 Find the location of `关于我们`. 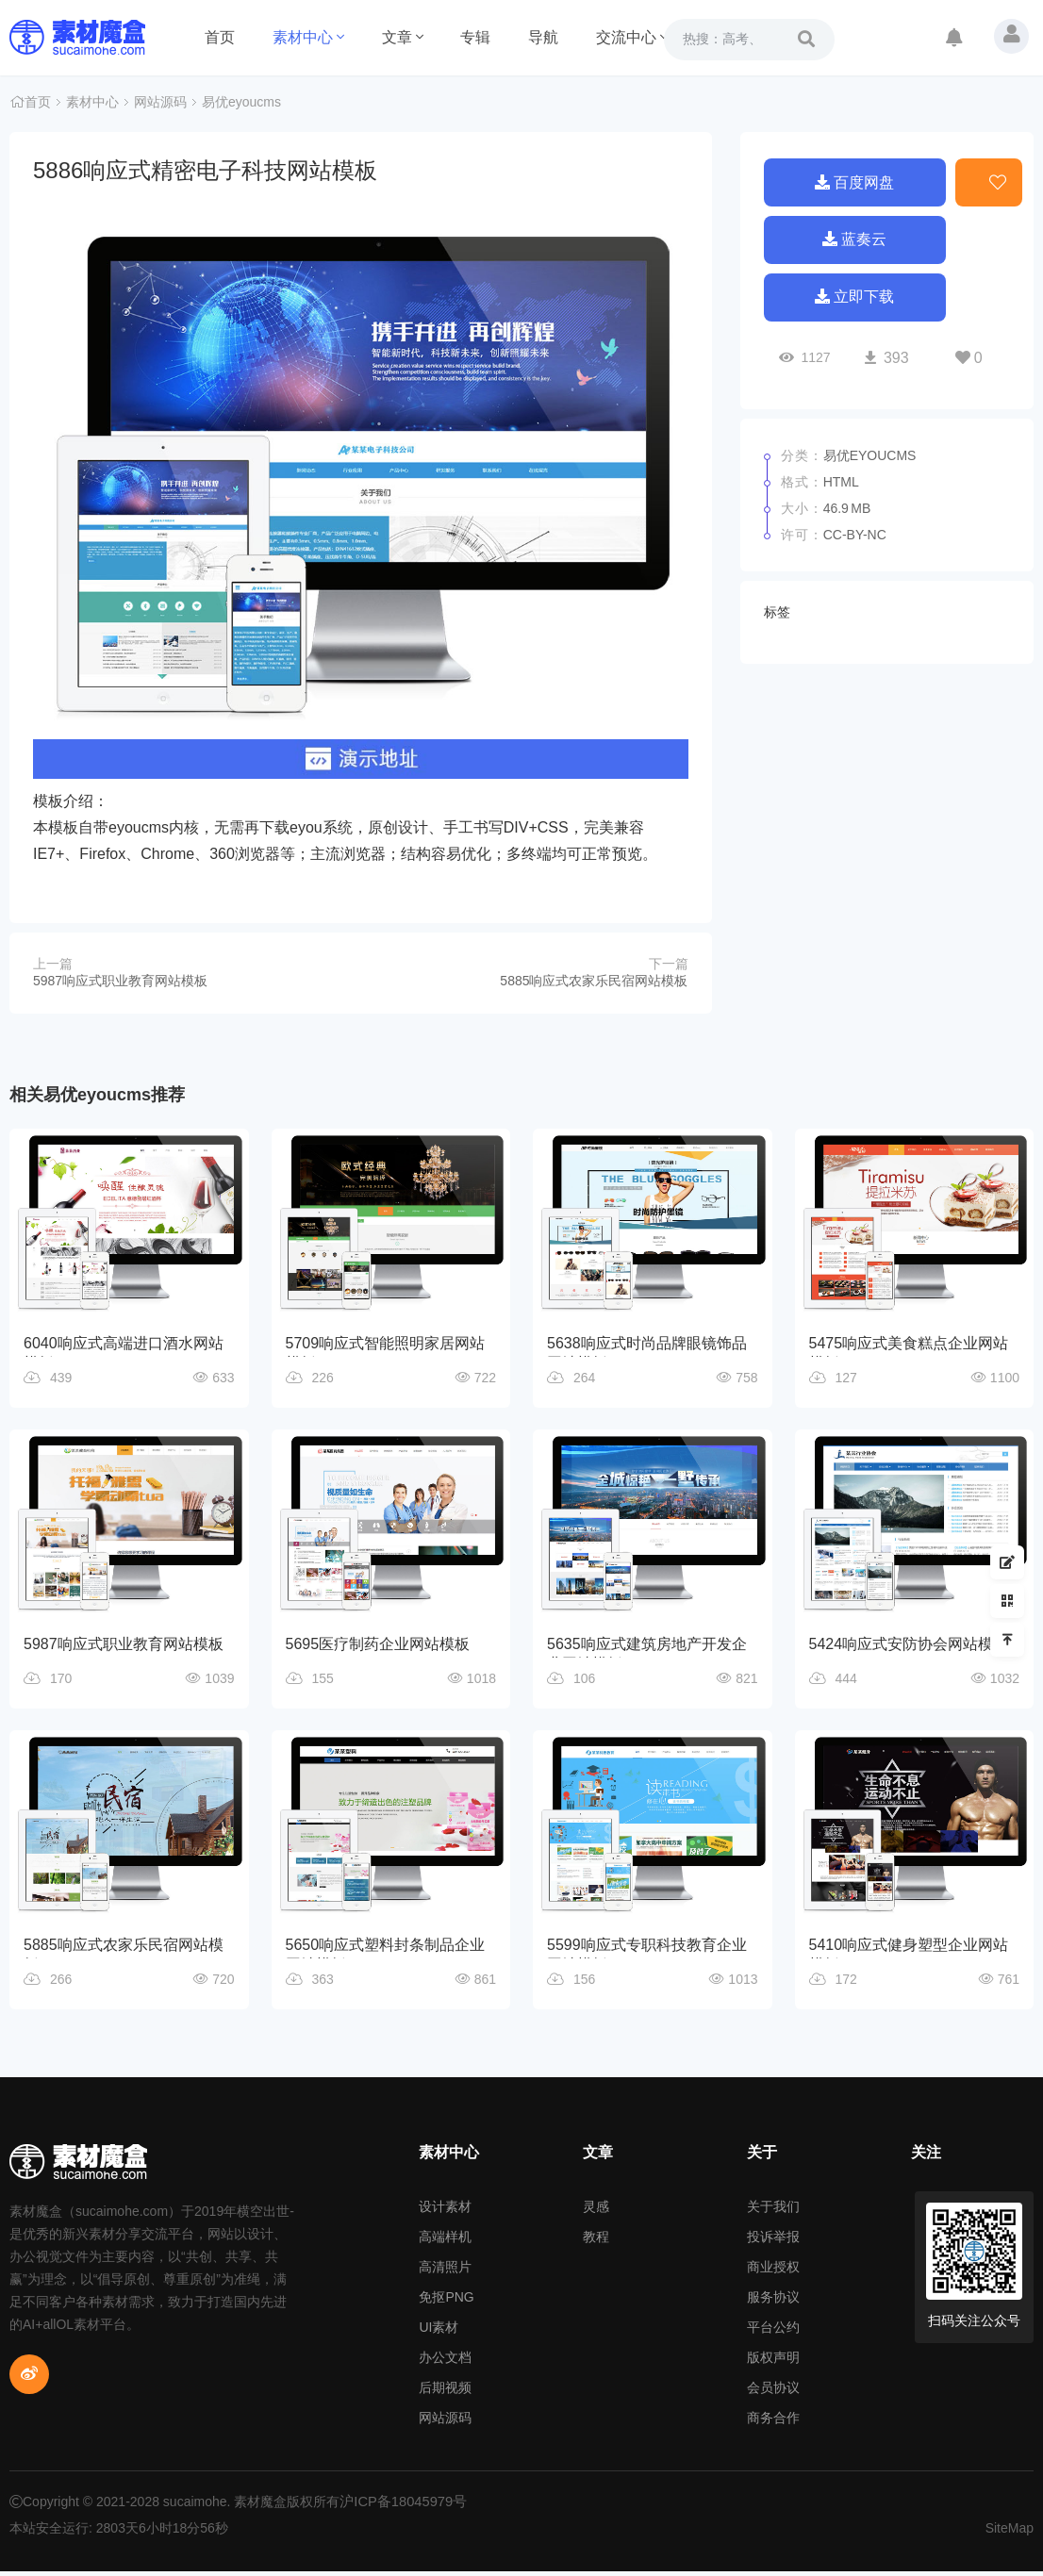

关于我们 is located at coordinates (773, 2211).